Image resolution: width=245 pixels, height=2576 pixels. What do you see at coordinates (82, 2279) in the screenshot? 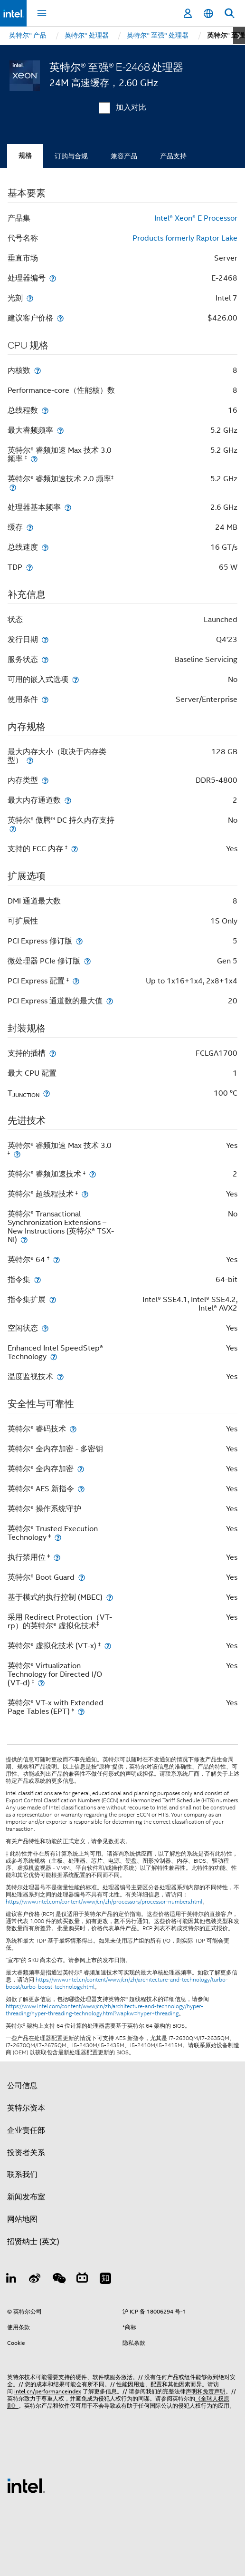
I see `[Bilibili]` at bounding box center [82, 2279].